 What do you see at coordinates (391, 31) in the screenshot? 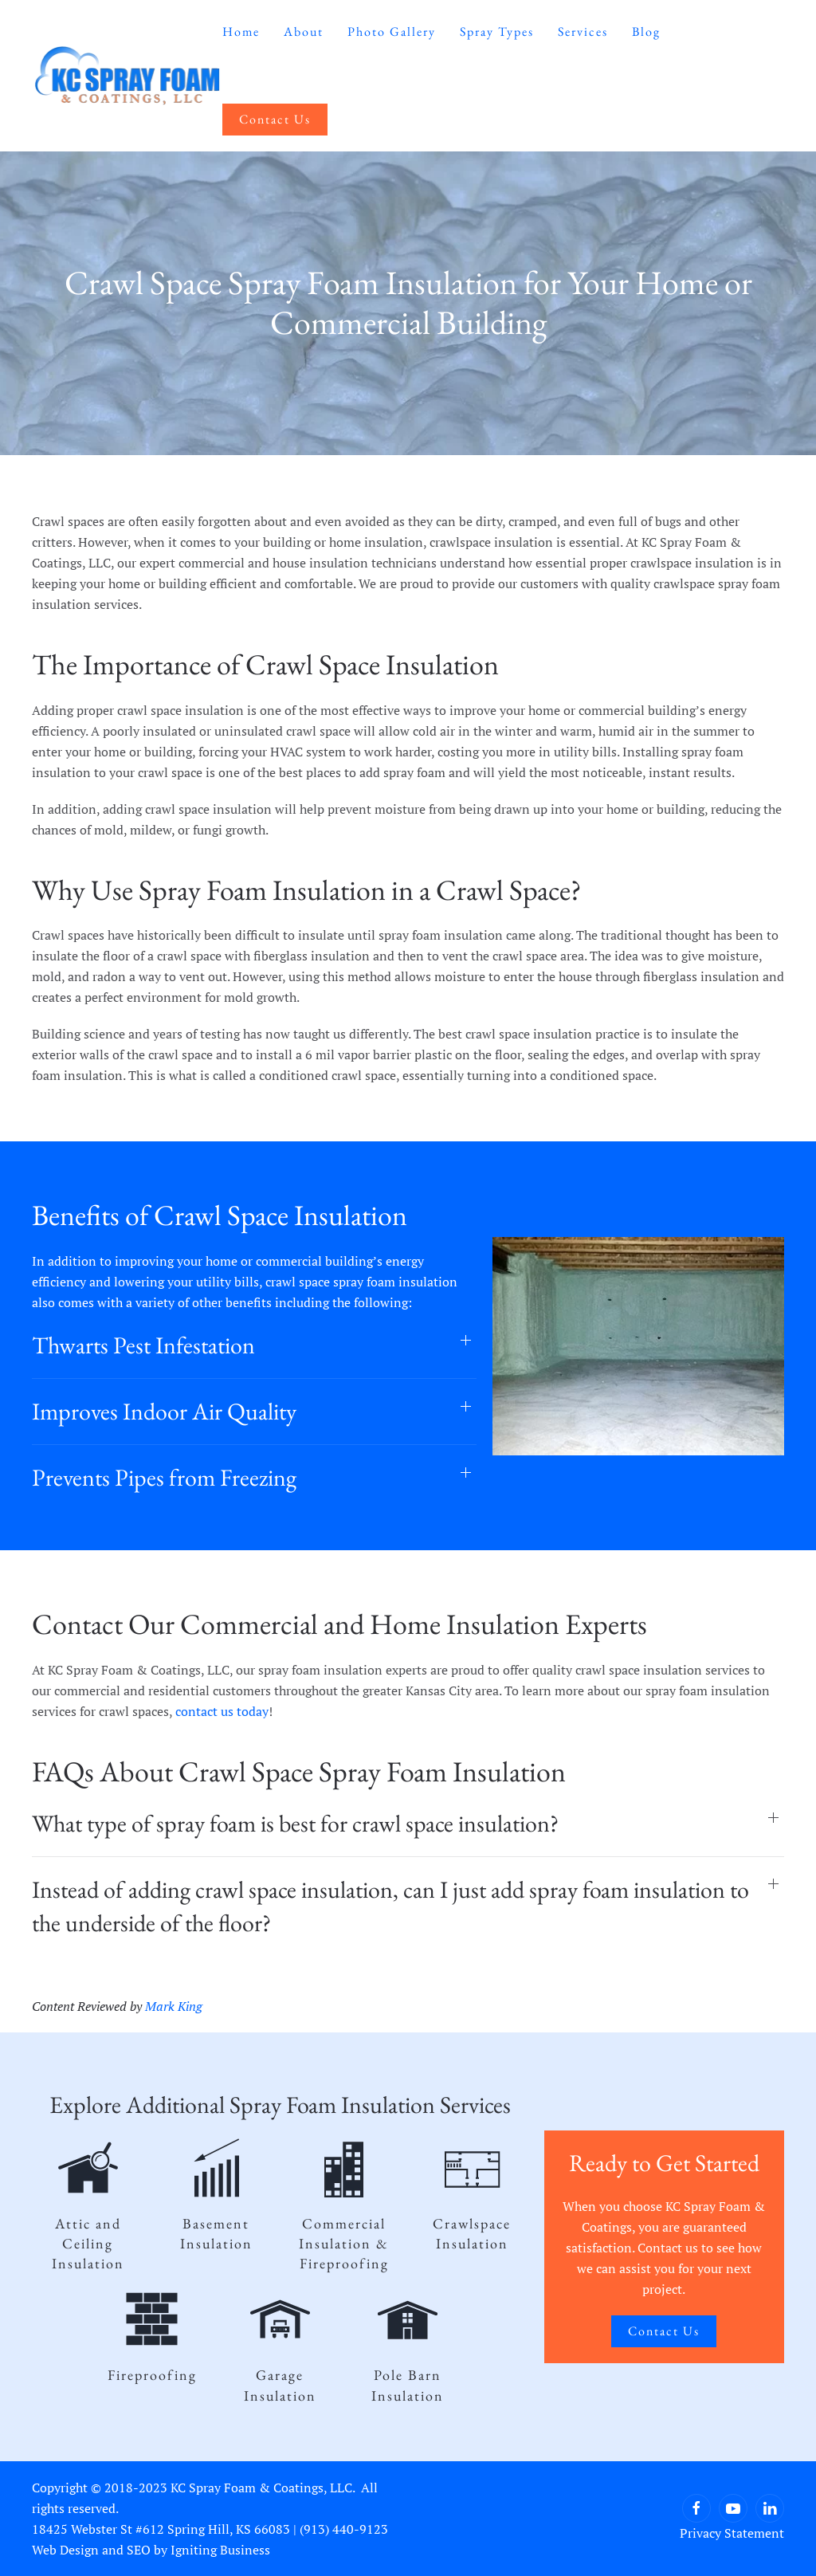
I see `Photo Gallery` at bounding box center [391, 31].